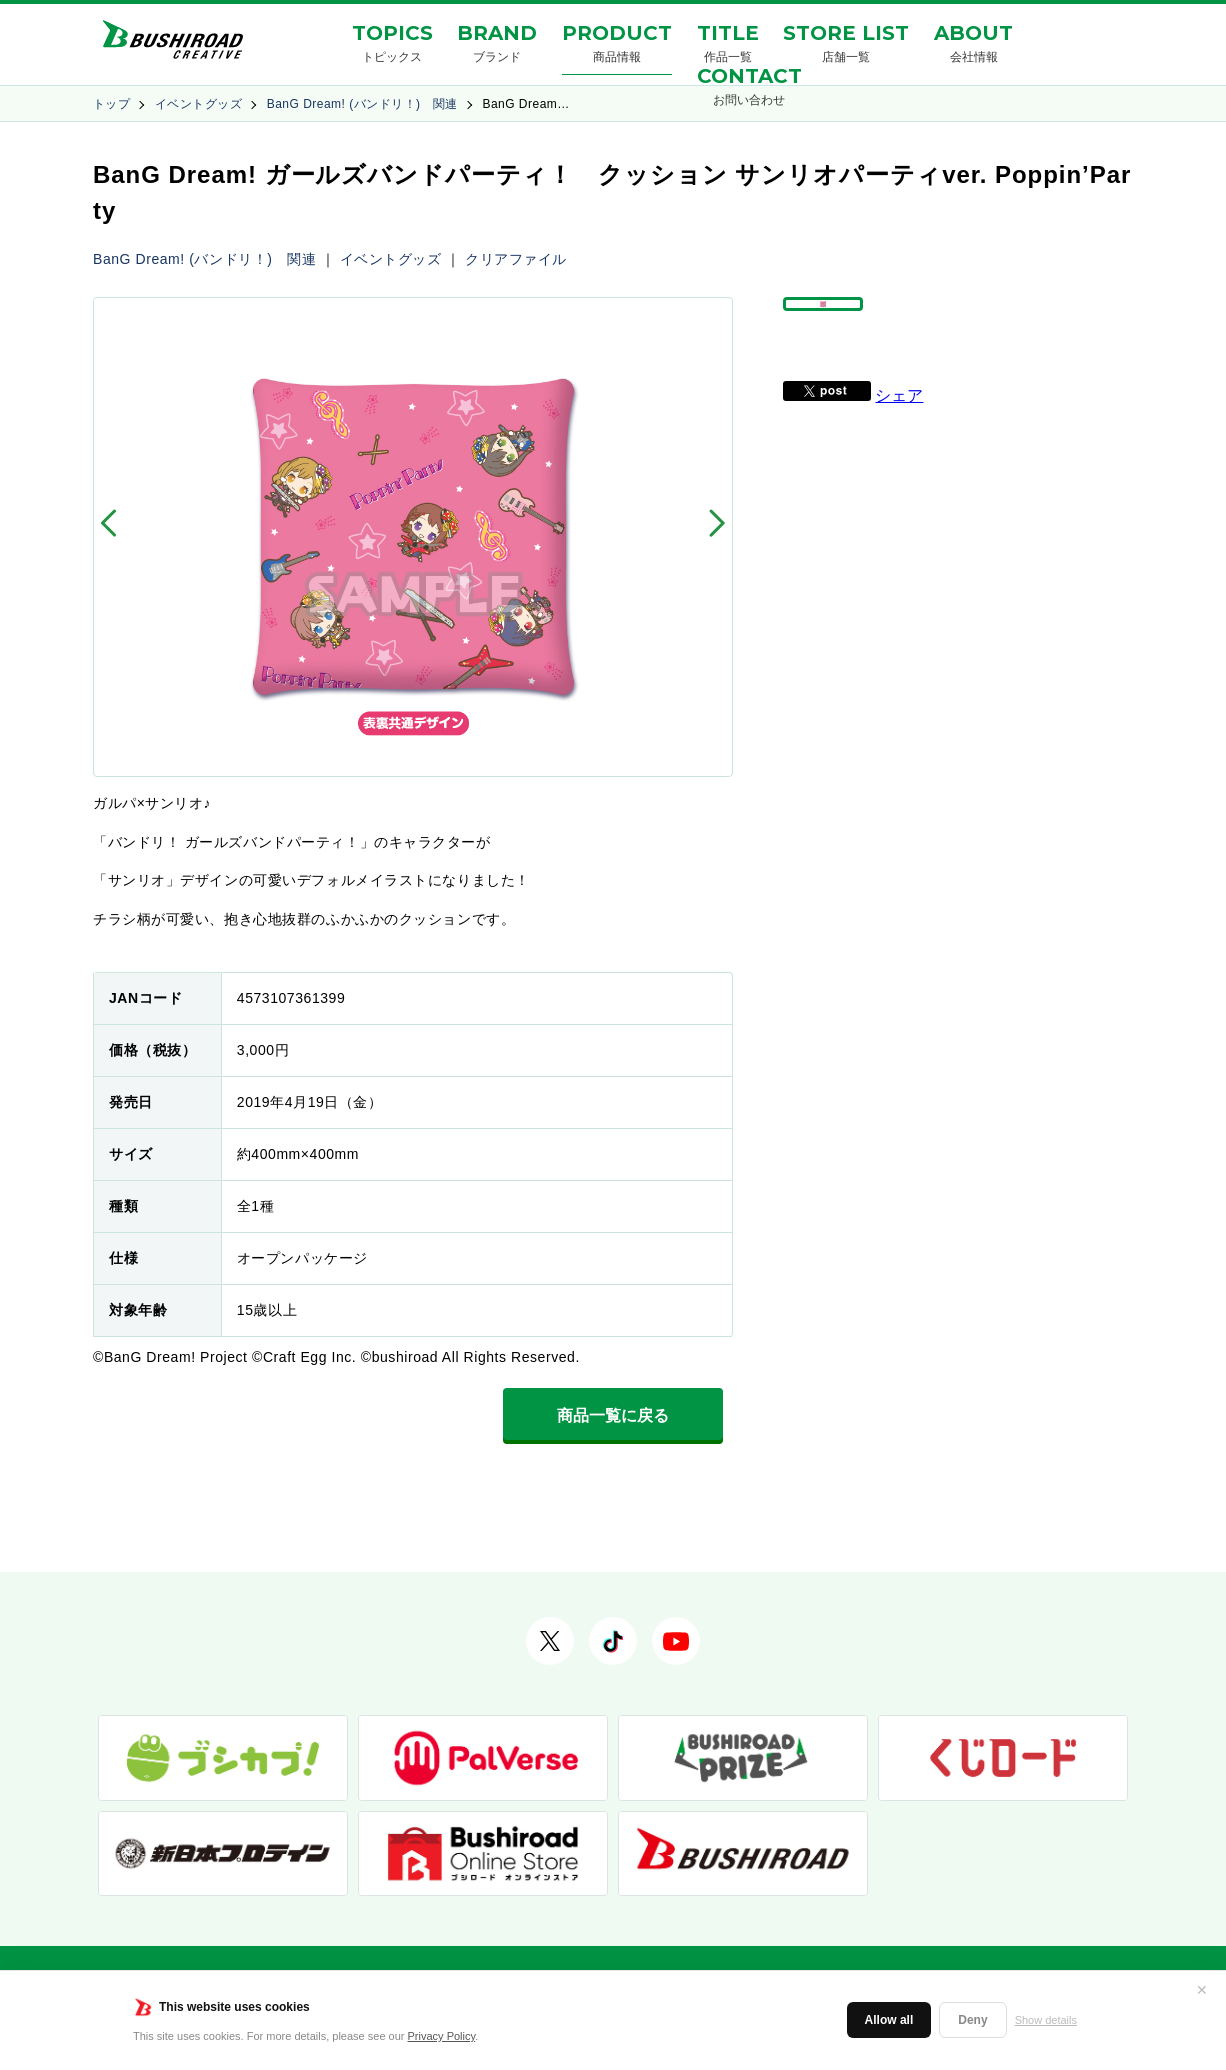 The image size is (1226, 2070). What do you see at coordinates (516, 259) in the screenshot?
I see `クリアファイル` at bounding box center [516, 259].